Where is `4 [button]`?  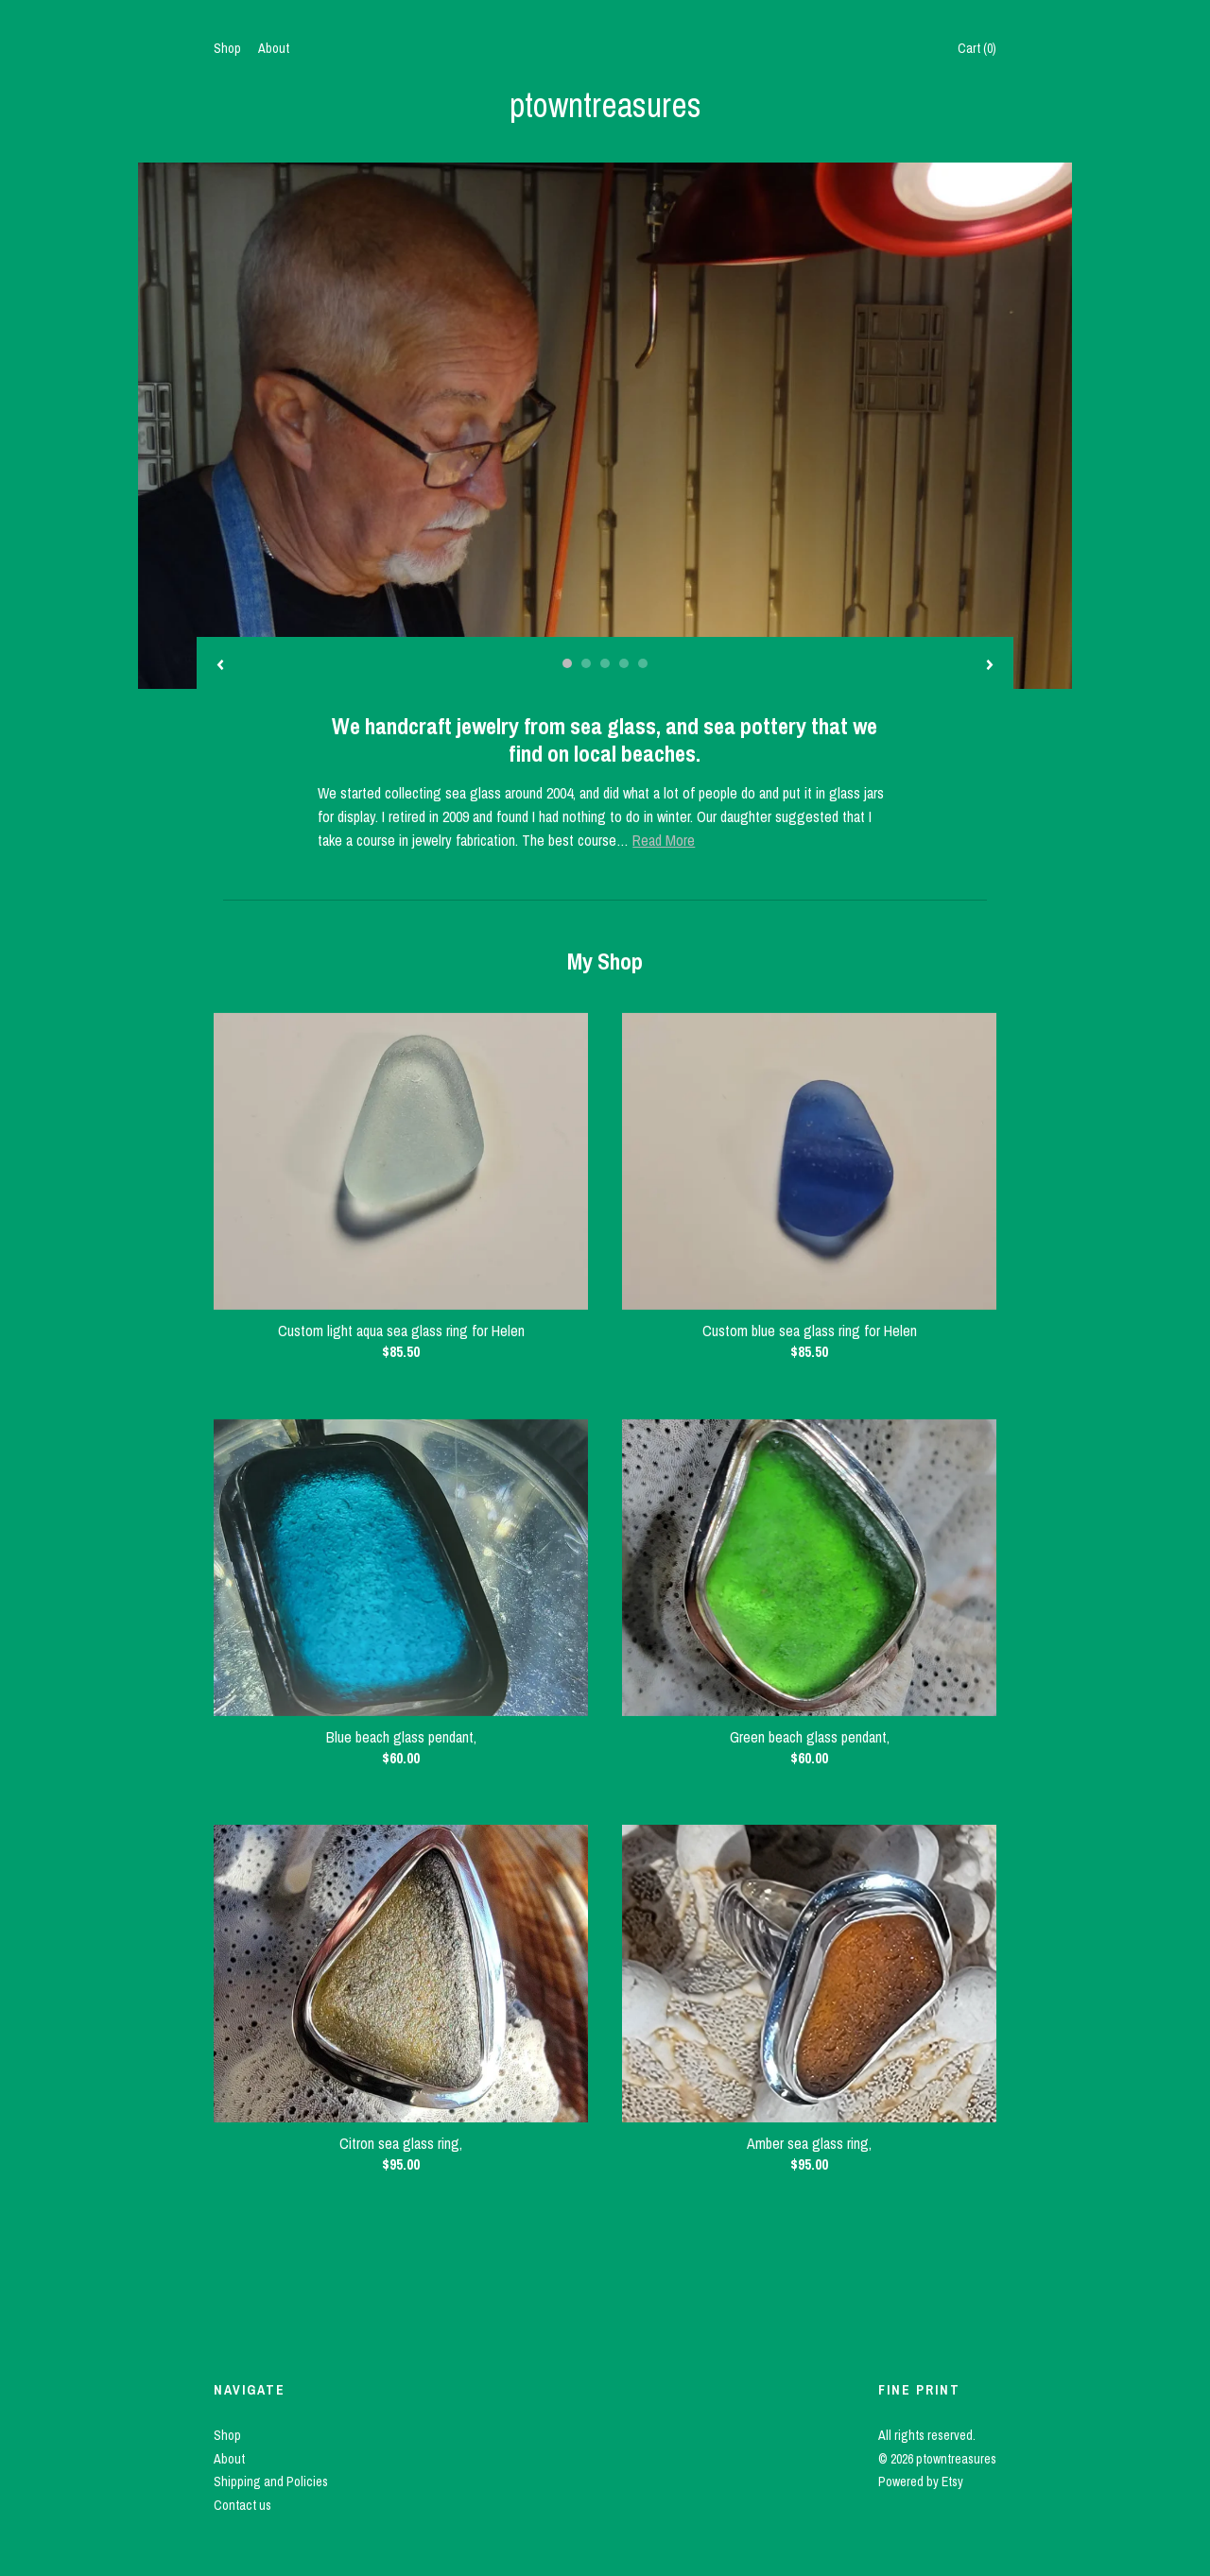 4 [button] is located at coordinates (624, 663).